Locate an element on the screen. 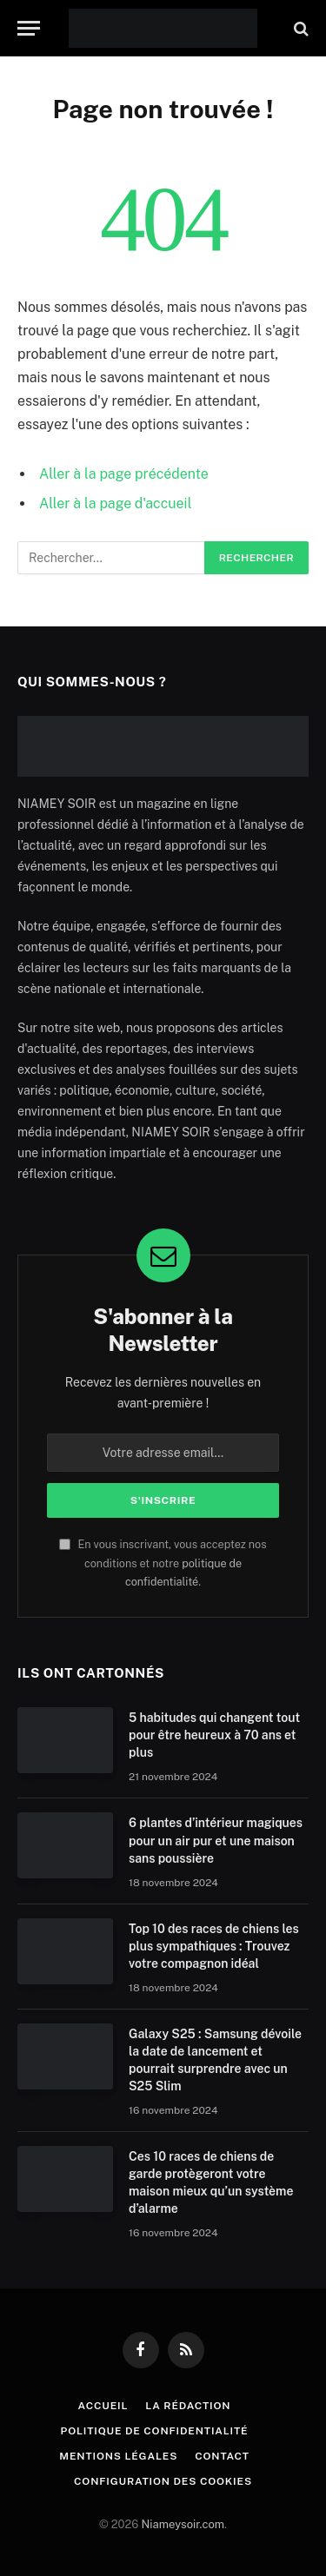 The height and width of the screenshot is (2576, 326). Niameysoir.com is located at coordinates (183, 2524).